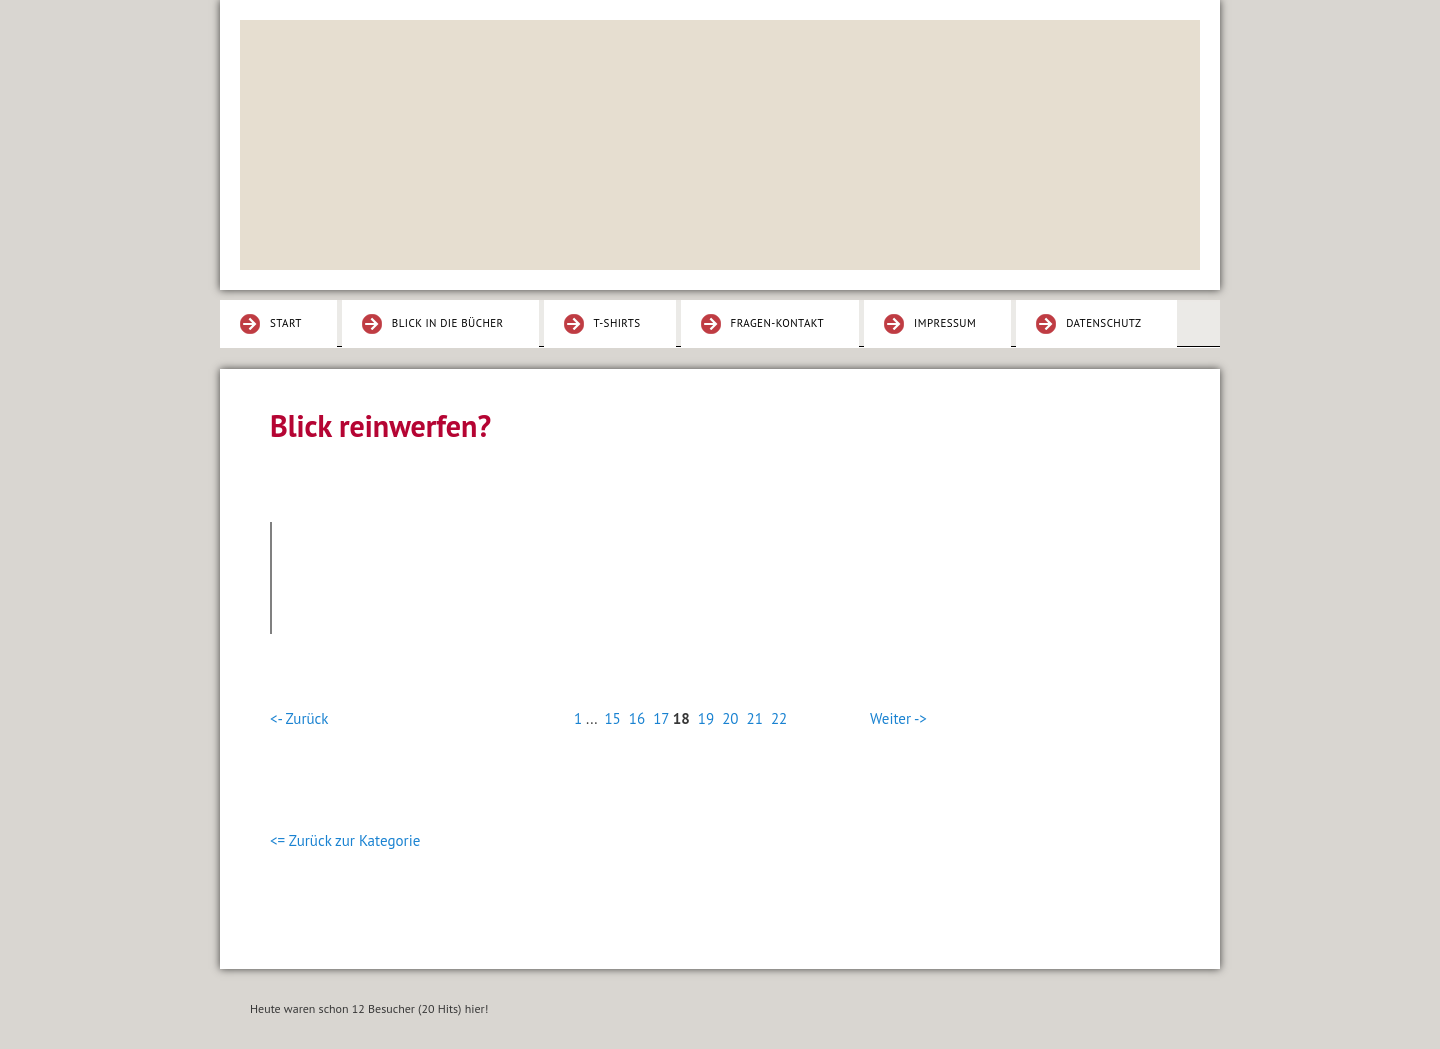  Describe the element at coordinates (612, 718) in the screenshot. I see `15` at that location.